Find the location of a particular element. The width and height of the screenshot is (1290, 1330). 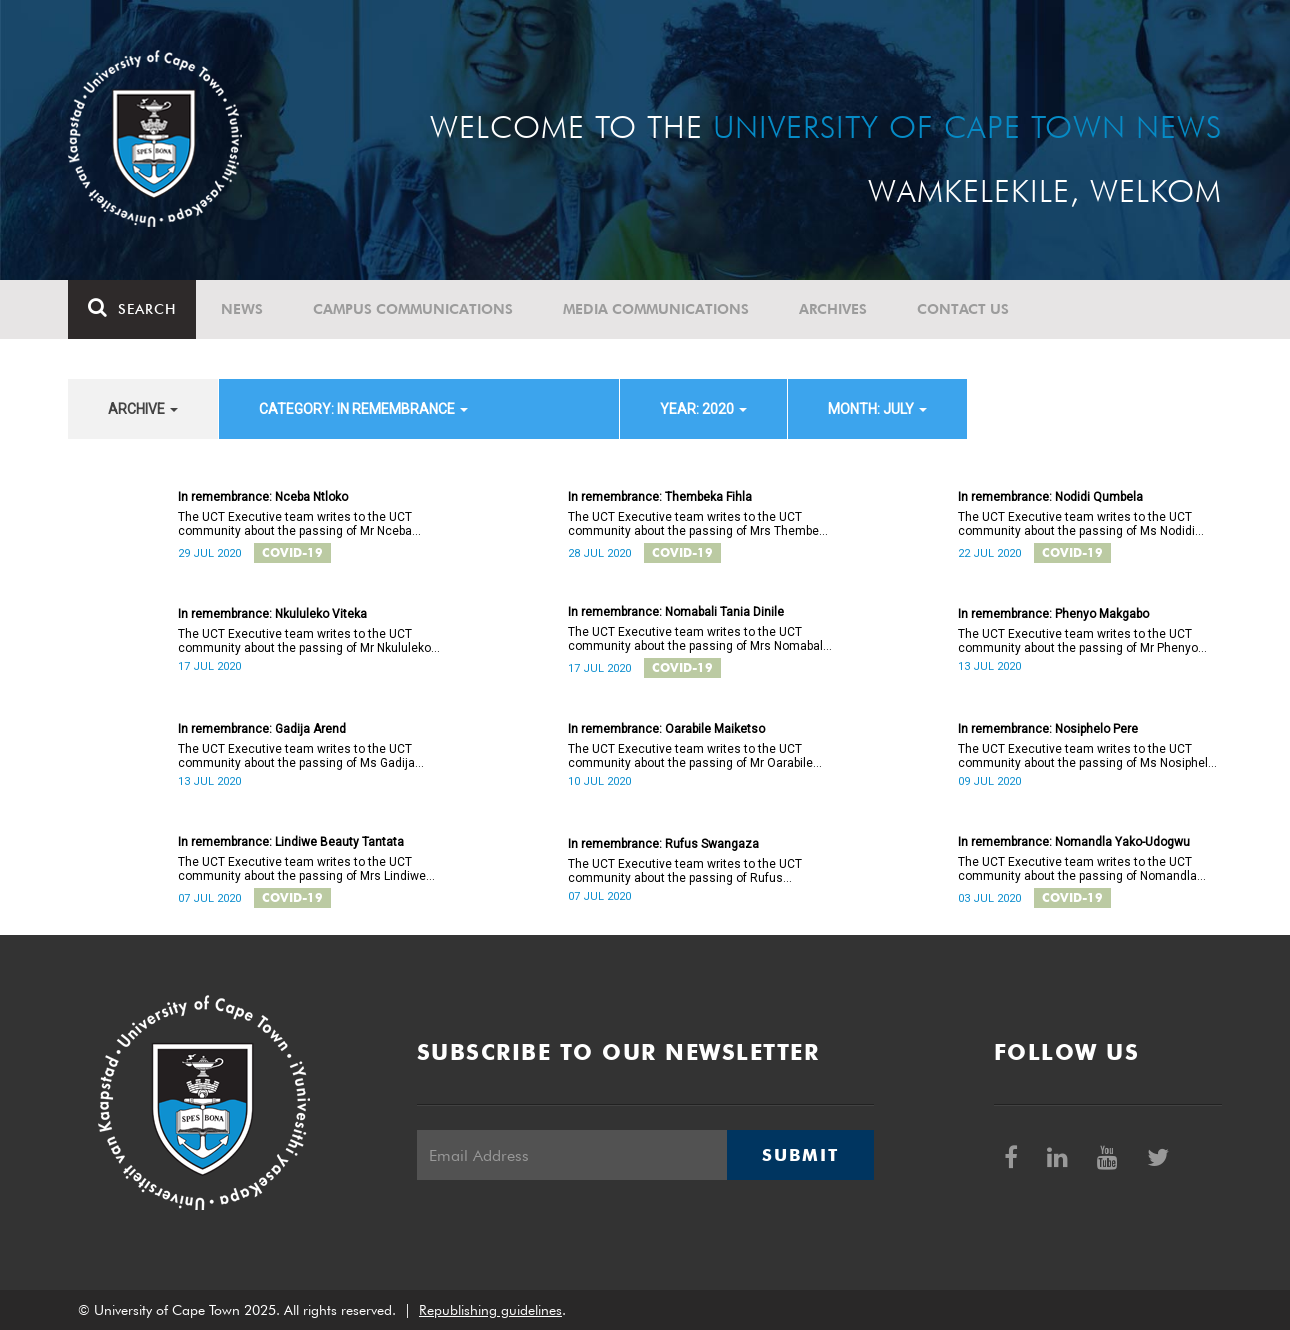

The UCT Executive team writes to the UCT community about the passing of Mrs Thembeka Fihla. is located at coordinates (700, 524).